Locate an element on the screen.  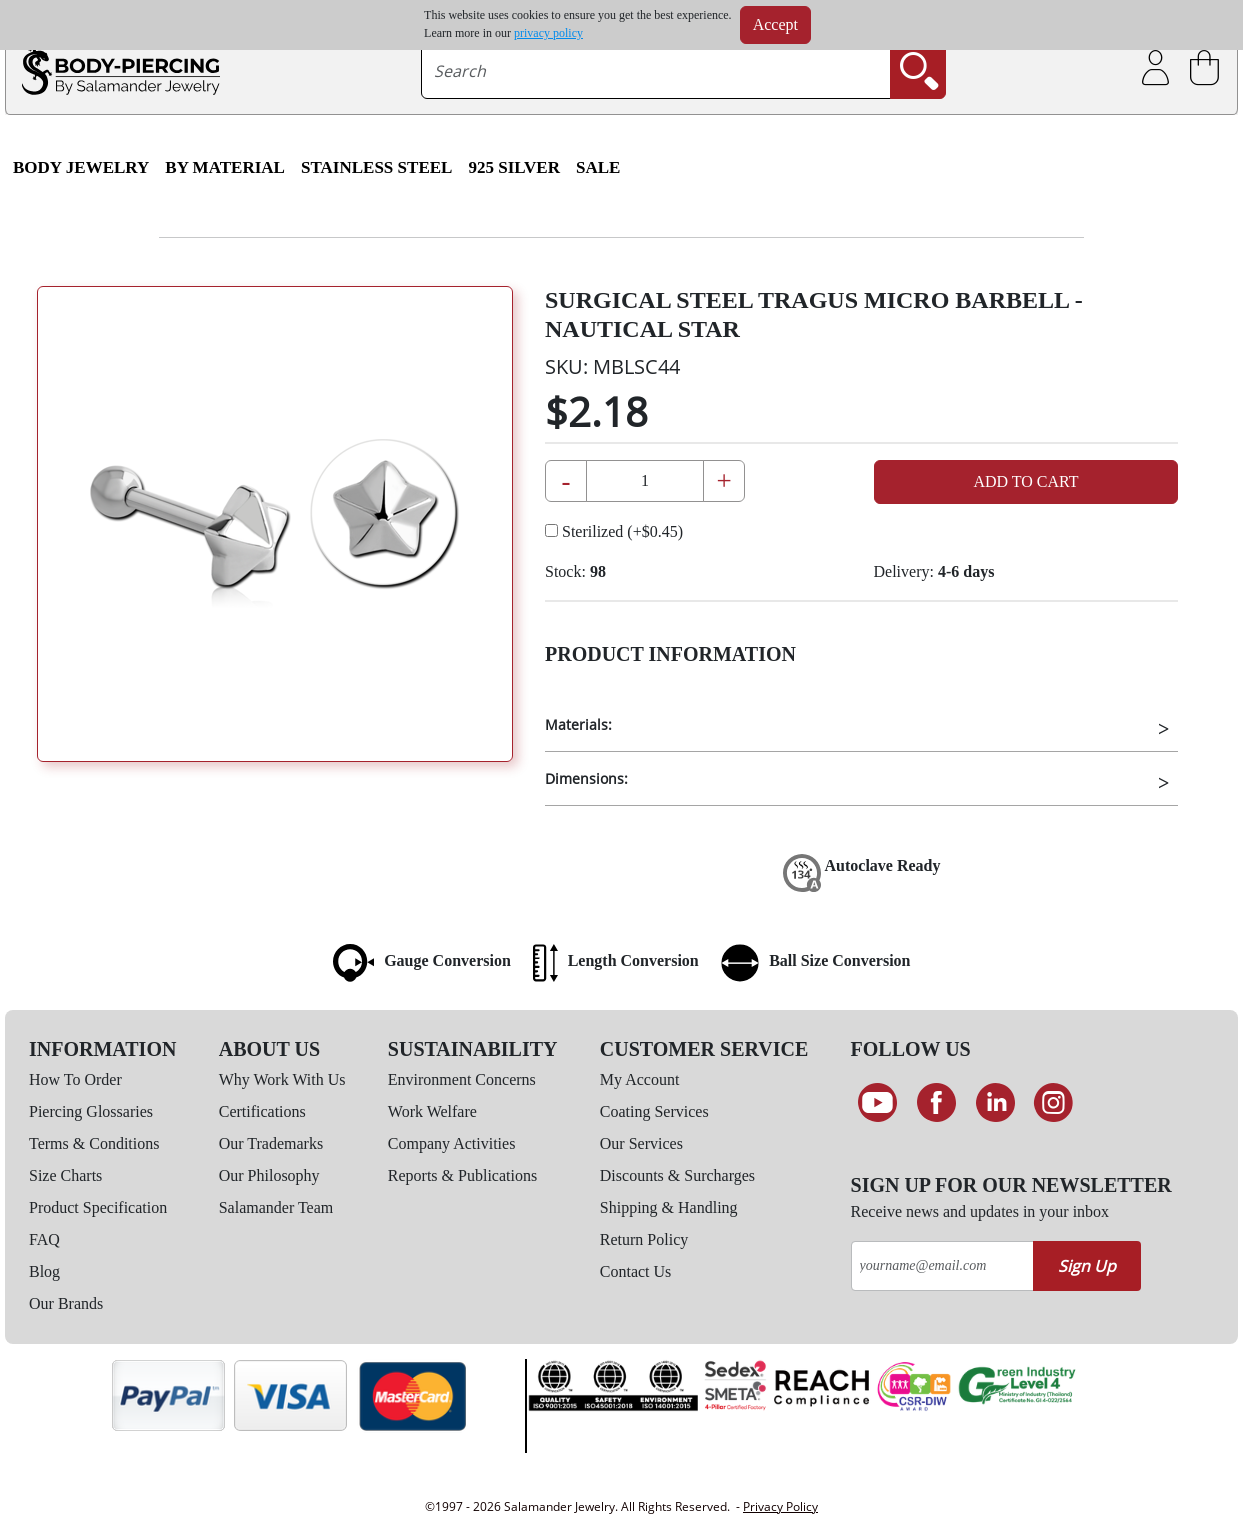
Coating Services is located at coordinates (654, 1111).